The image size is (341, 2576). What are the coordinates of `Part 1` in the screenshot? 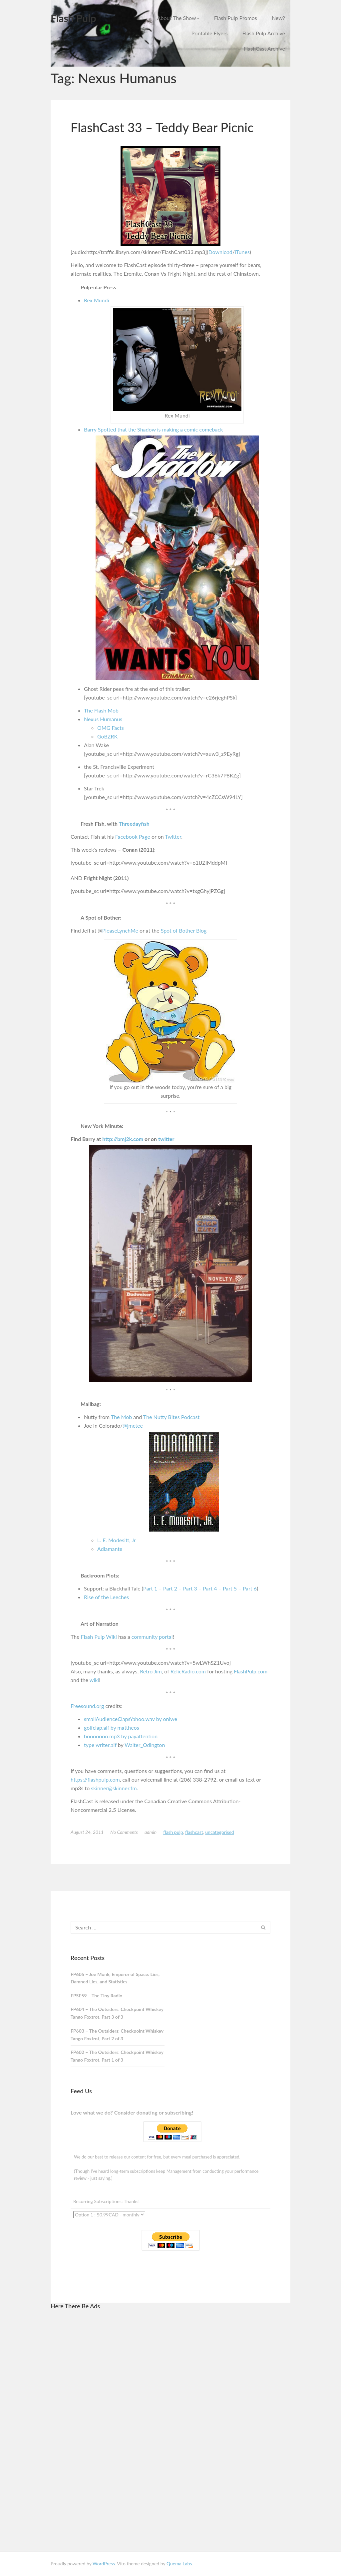 It's located at (150, 1588).